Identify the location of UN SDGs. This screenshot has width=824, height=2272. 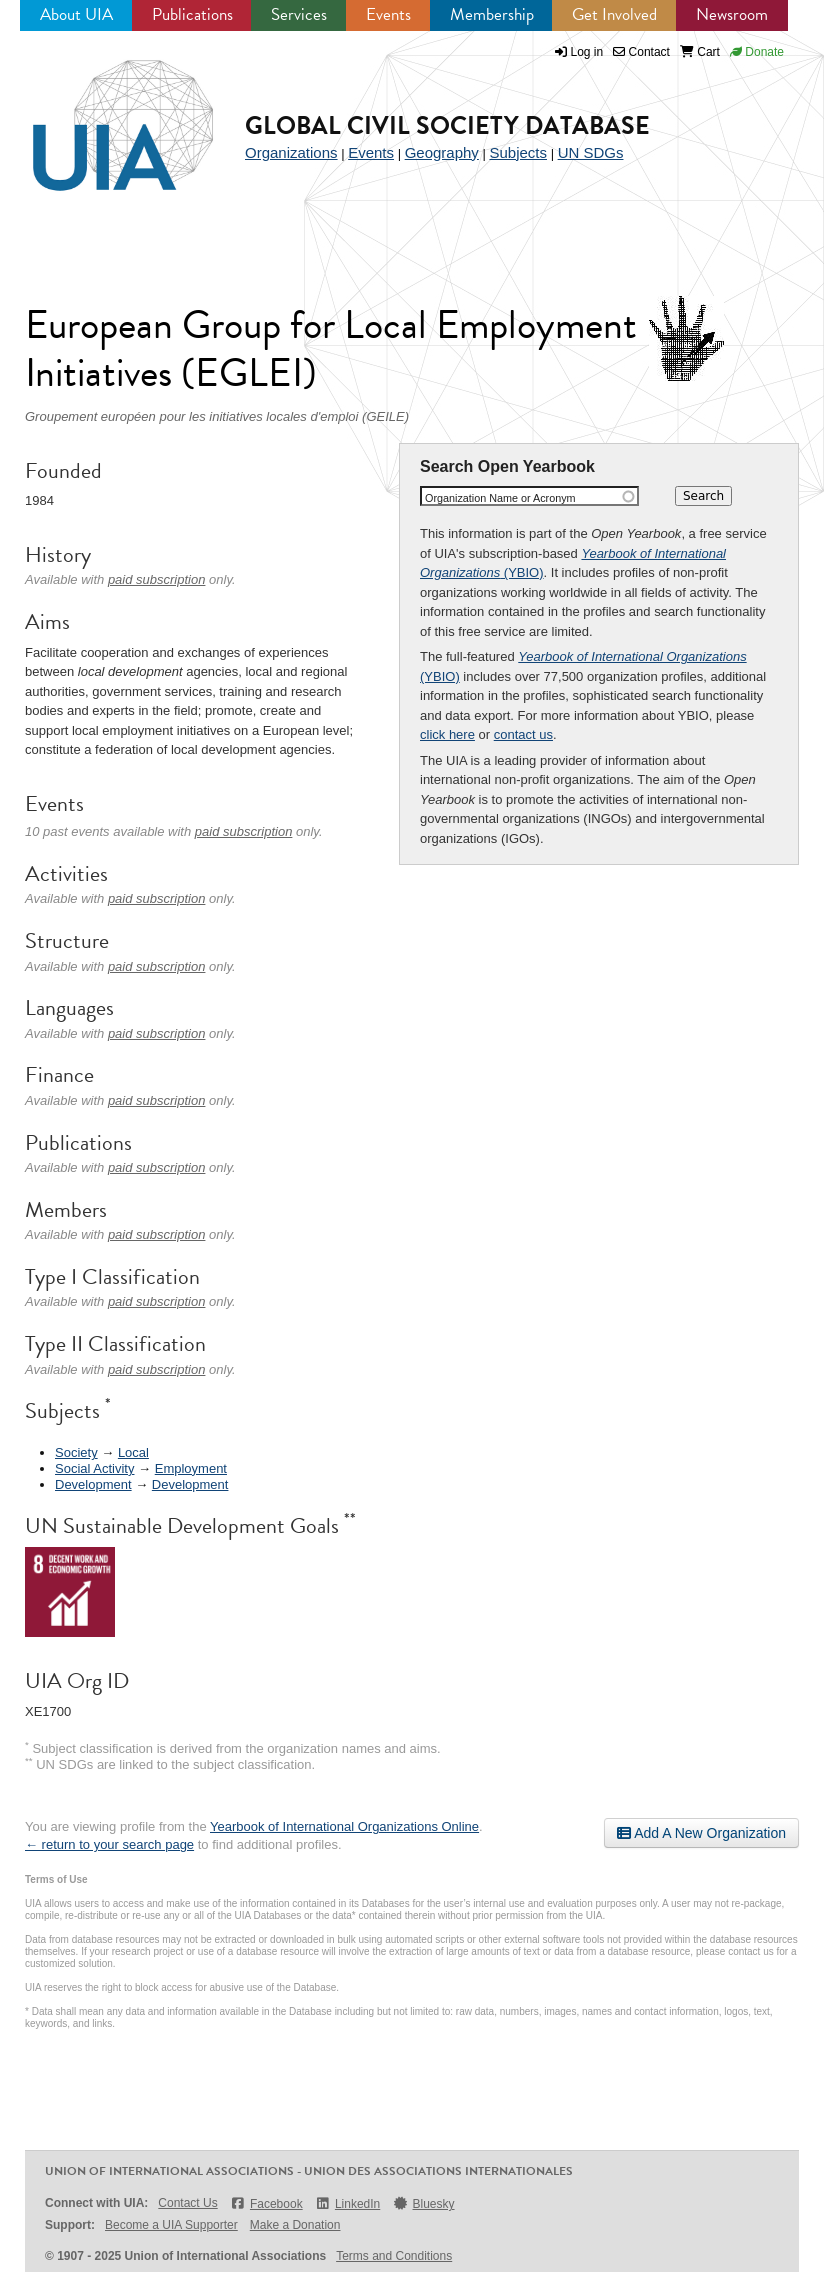
(591, 152).